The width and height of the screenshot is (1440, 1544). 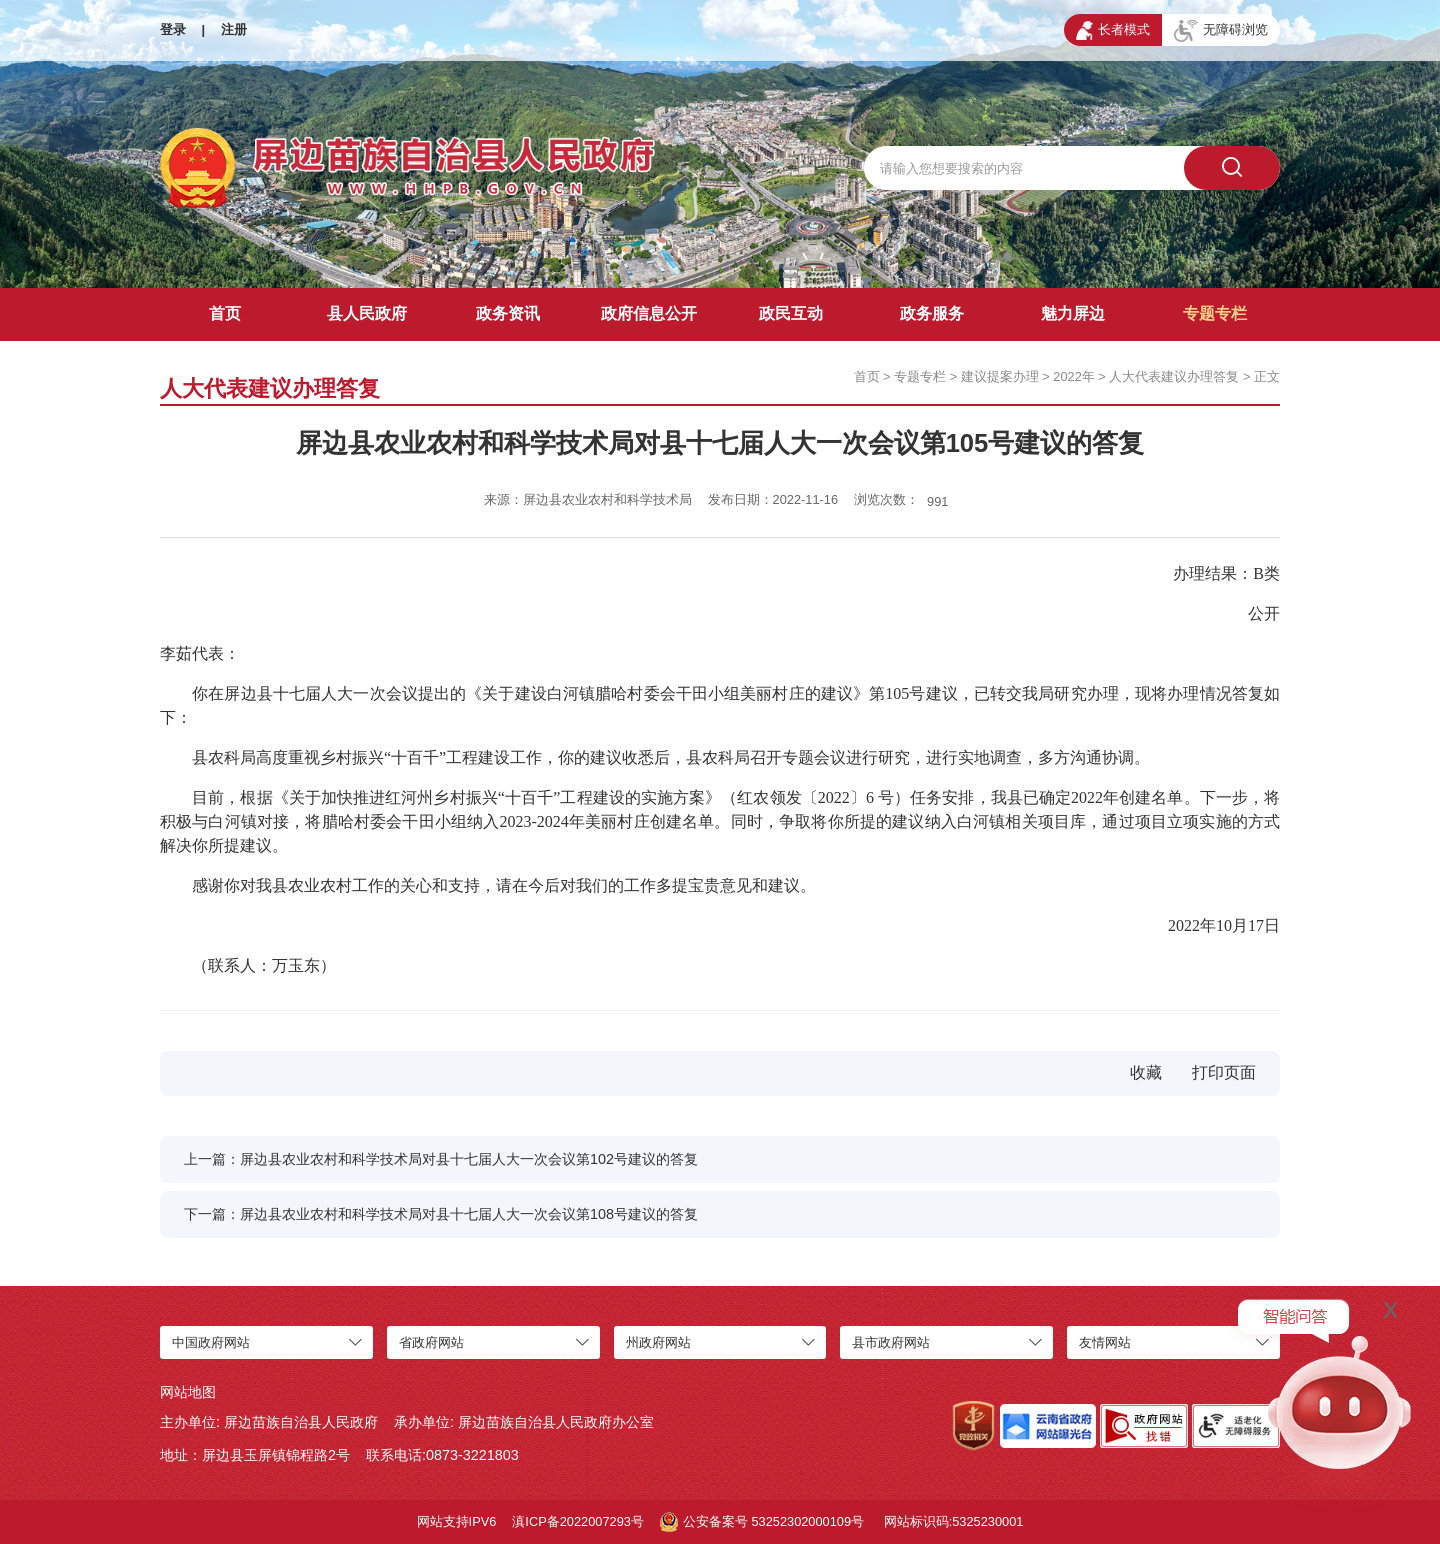 I want to click on 正文, so click(x=1267, y=376).